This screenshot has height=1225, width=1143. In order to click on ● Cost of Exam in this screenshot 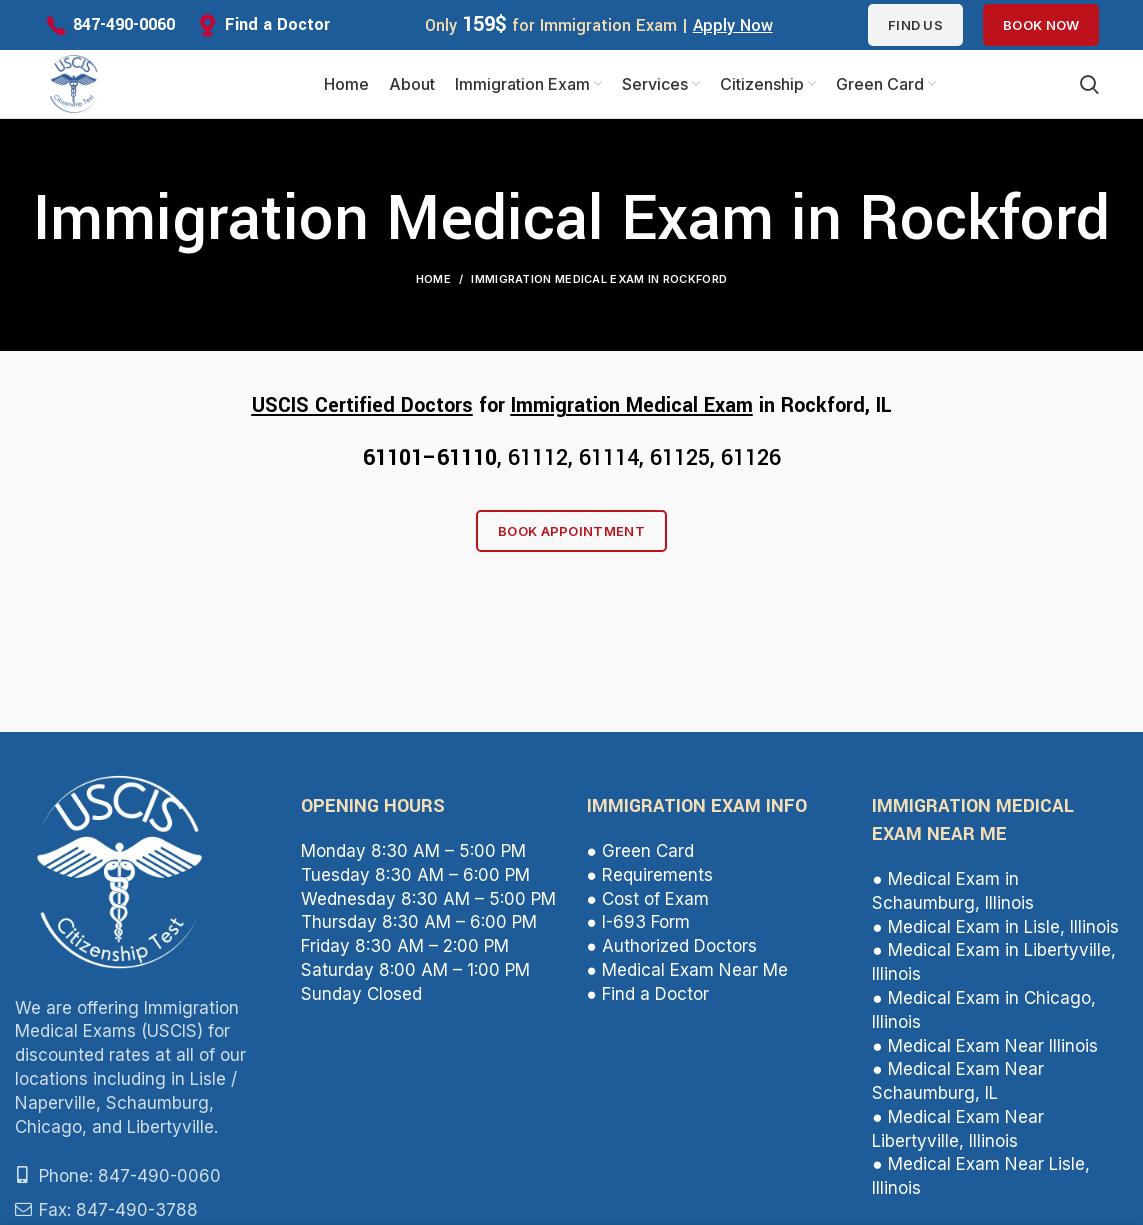, I will do `click(648, 900)`.